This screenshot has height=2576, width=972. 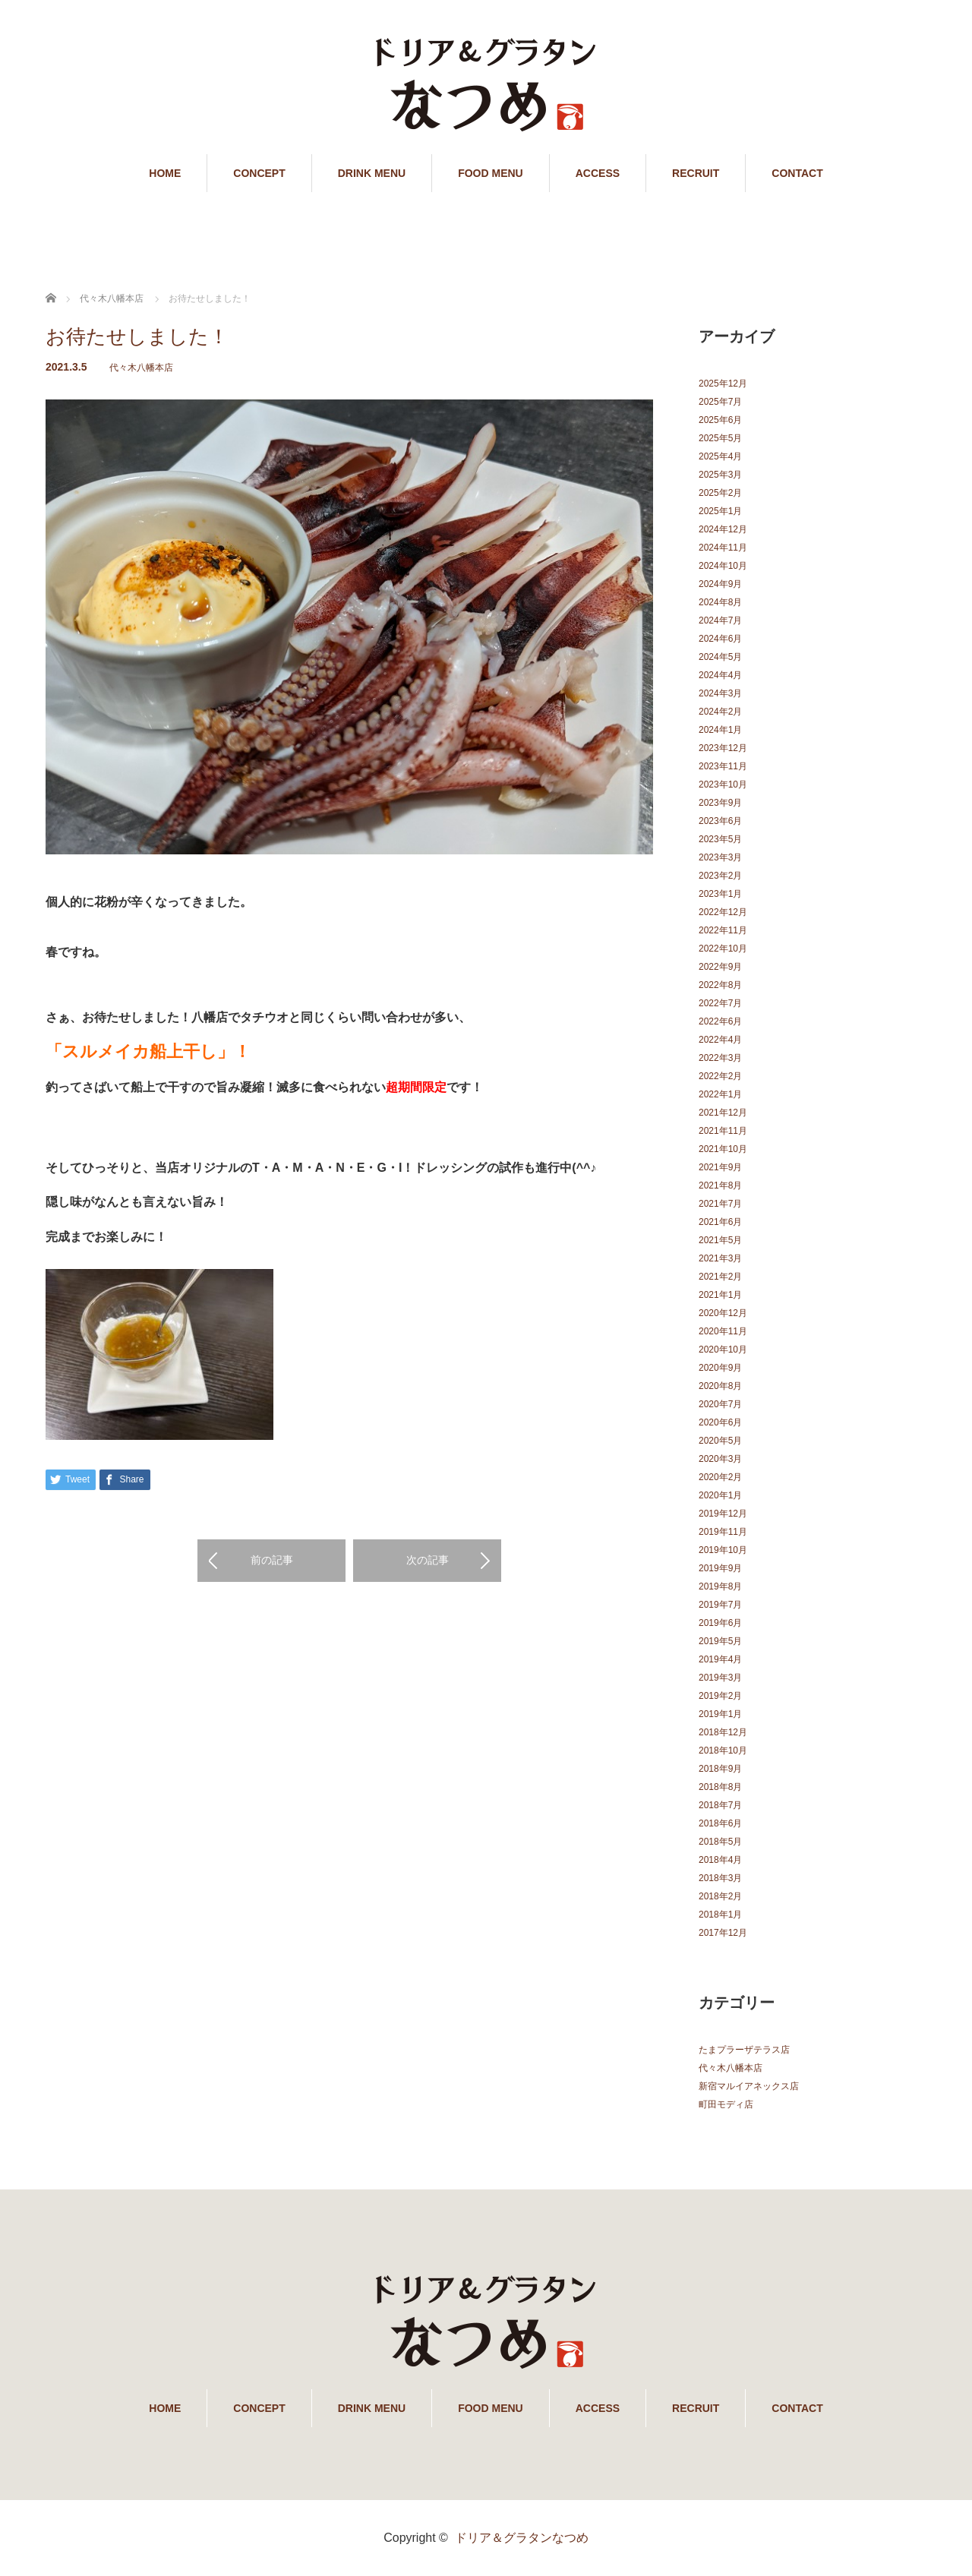 I want to click on たまプラーザテラス店, so click(x=744, y=2049).